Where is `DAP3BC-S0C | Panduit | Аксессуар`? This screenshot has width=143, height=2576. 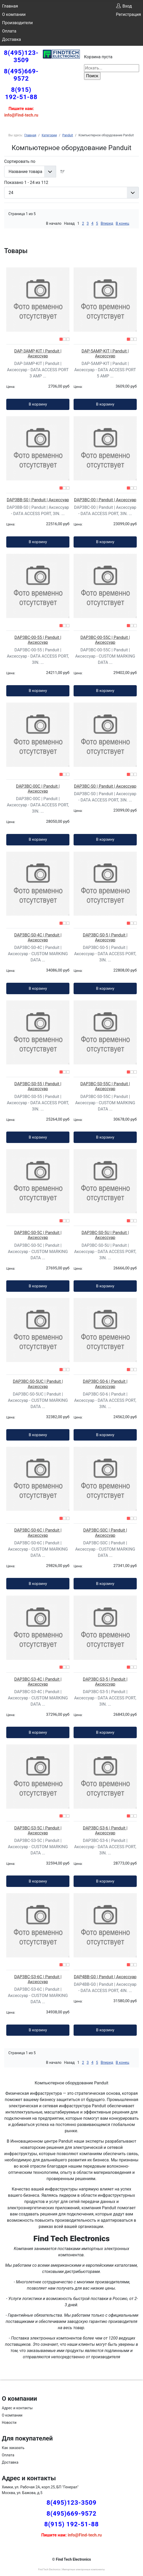 DAP3BC-S0C | Panduit | Аксессуар is located at coordinates (105, 1533).